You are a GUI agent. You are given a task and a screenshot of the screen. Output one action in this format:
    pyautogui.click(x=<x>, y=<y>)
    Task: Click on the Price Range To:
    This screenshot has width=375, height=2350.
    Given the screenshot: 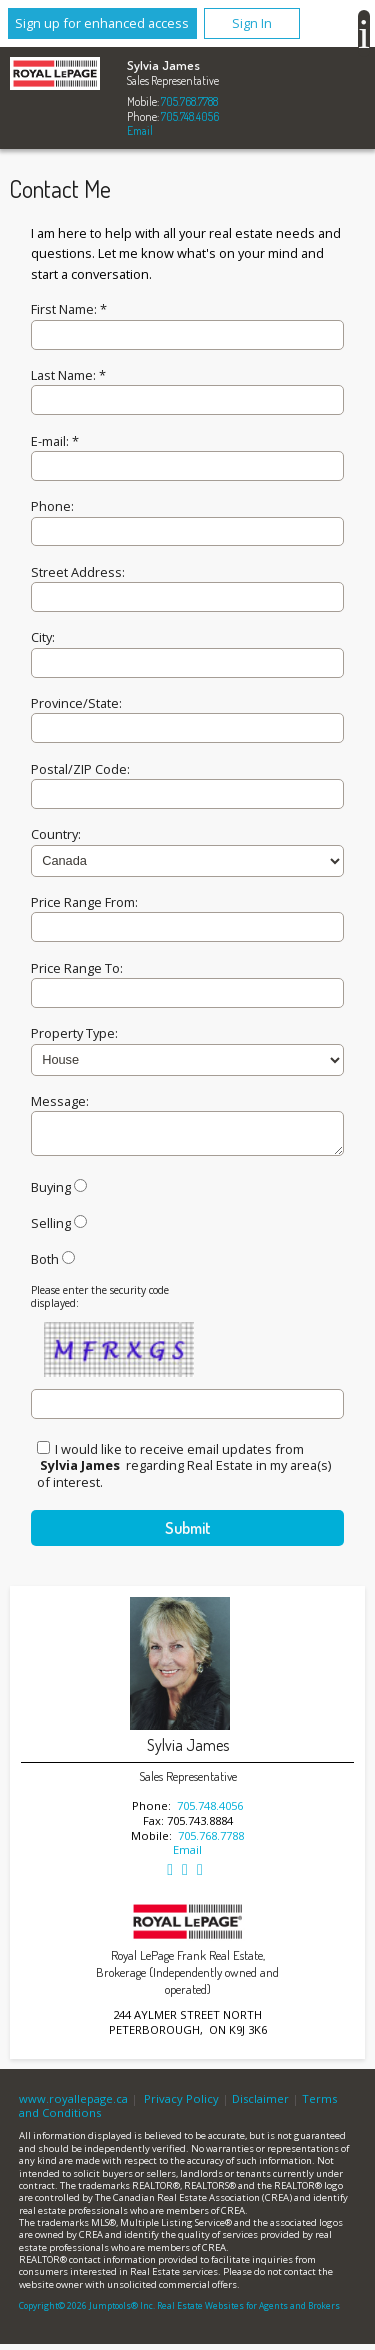 What is the action you would take?
    pyautogui.click(x=77, y=968)
    